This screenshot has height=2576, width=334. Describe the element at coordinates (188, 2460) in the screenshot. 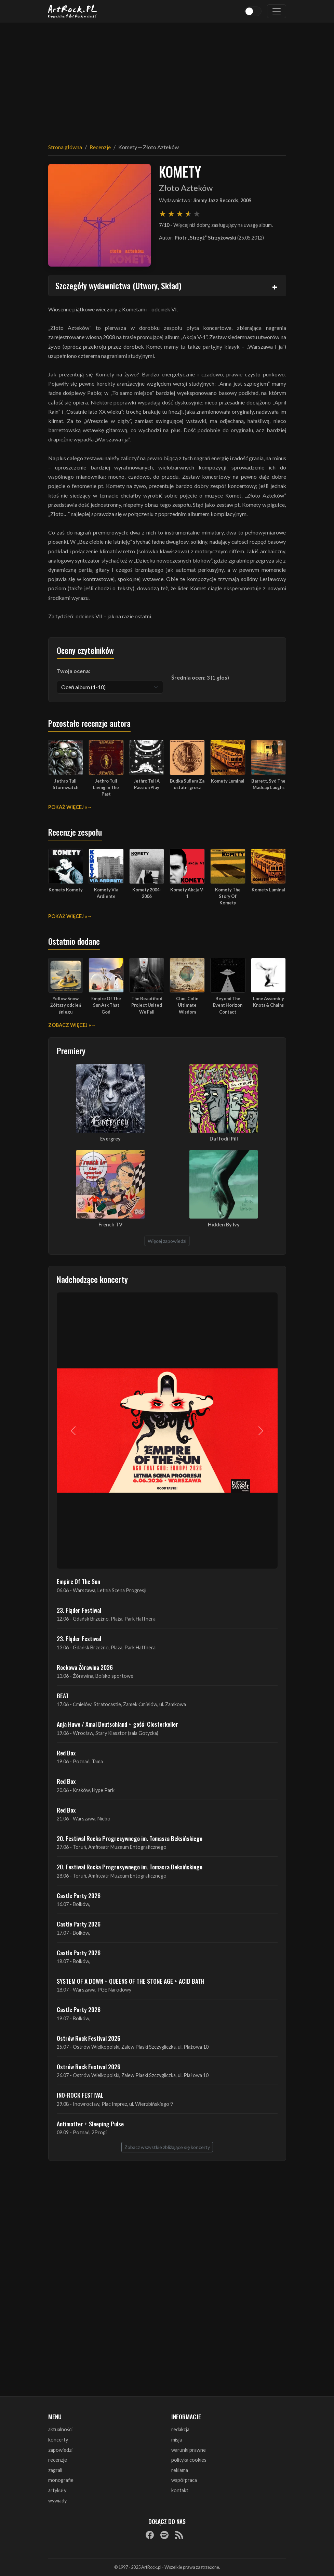

I see `polityka cookies` at that location.